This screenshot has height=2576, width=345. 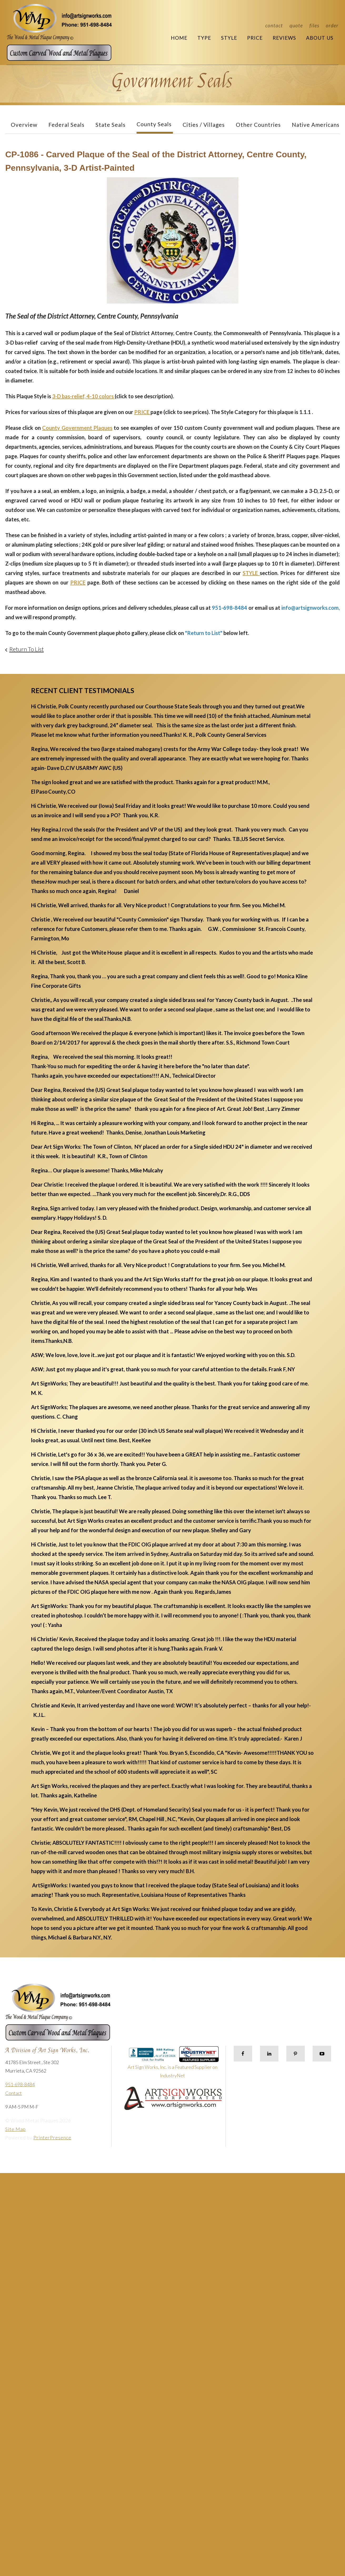 I want to click on Order, so click(x=332, y=25).